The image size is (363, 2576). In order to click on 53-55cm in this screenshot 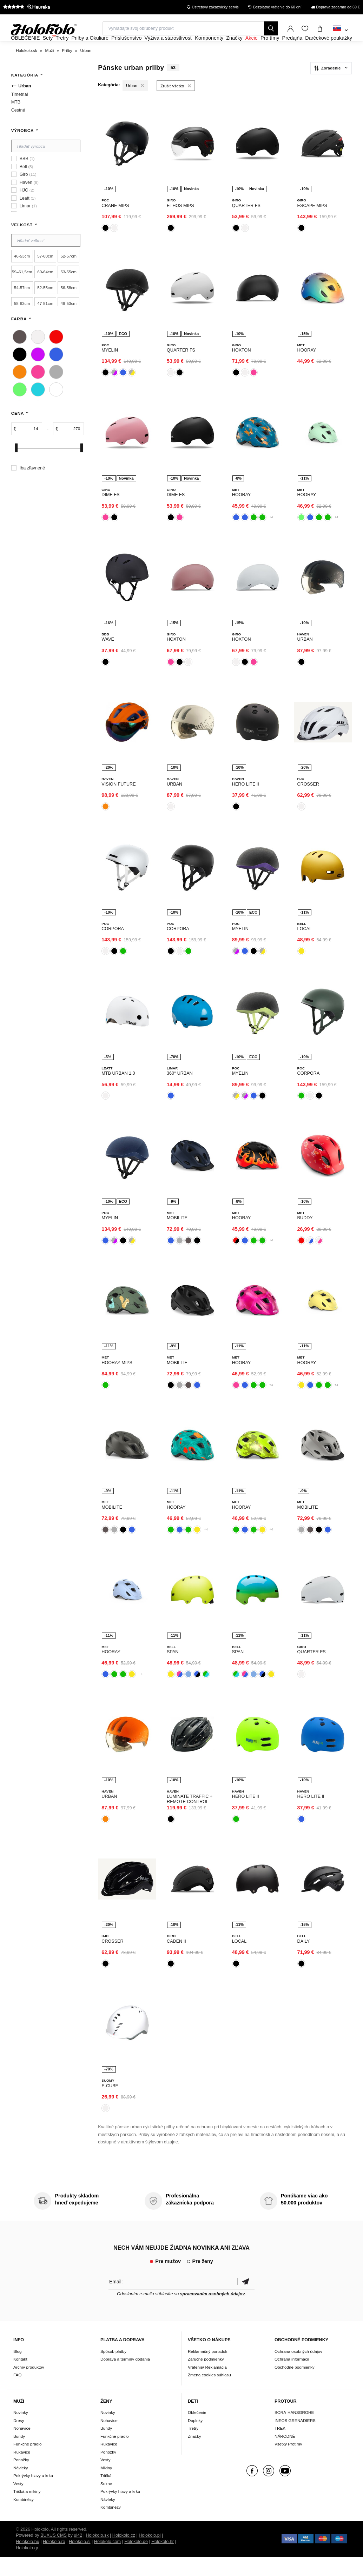, I will do `click(69, 290)`.